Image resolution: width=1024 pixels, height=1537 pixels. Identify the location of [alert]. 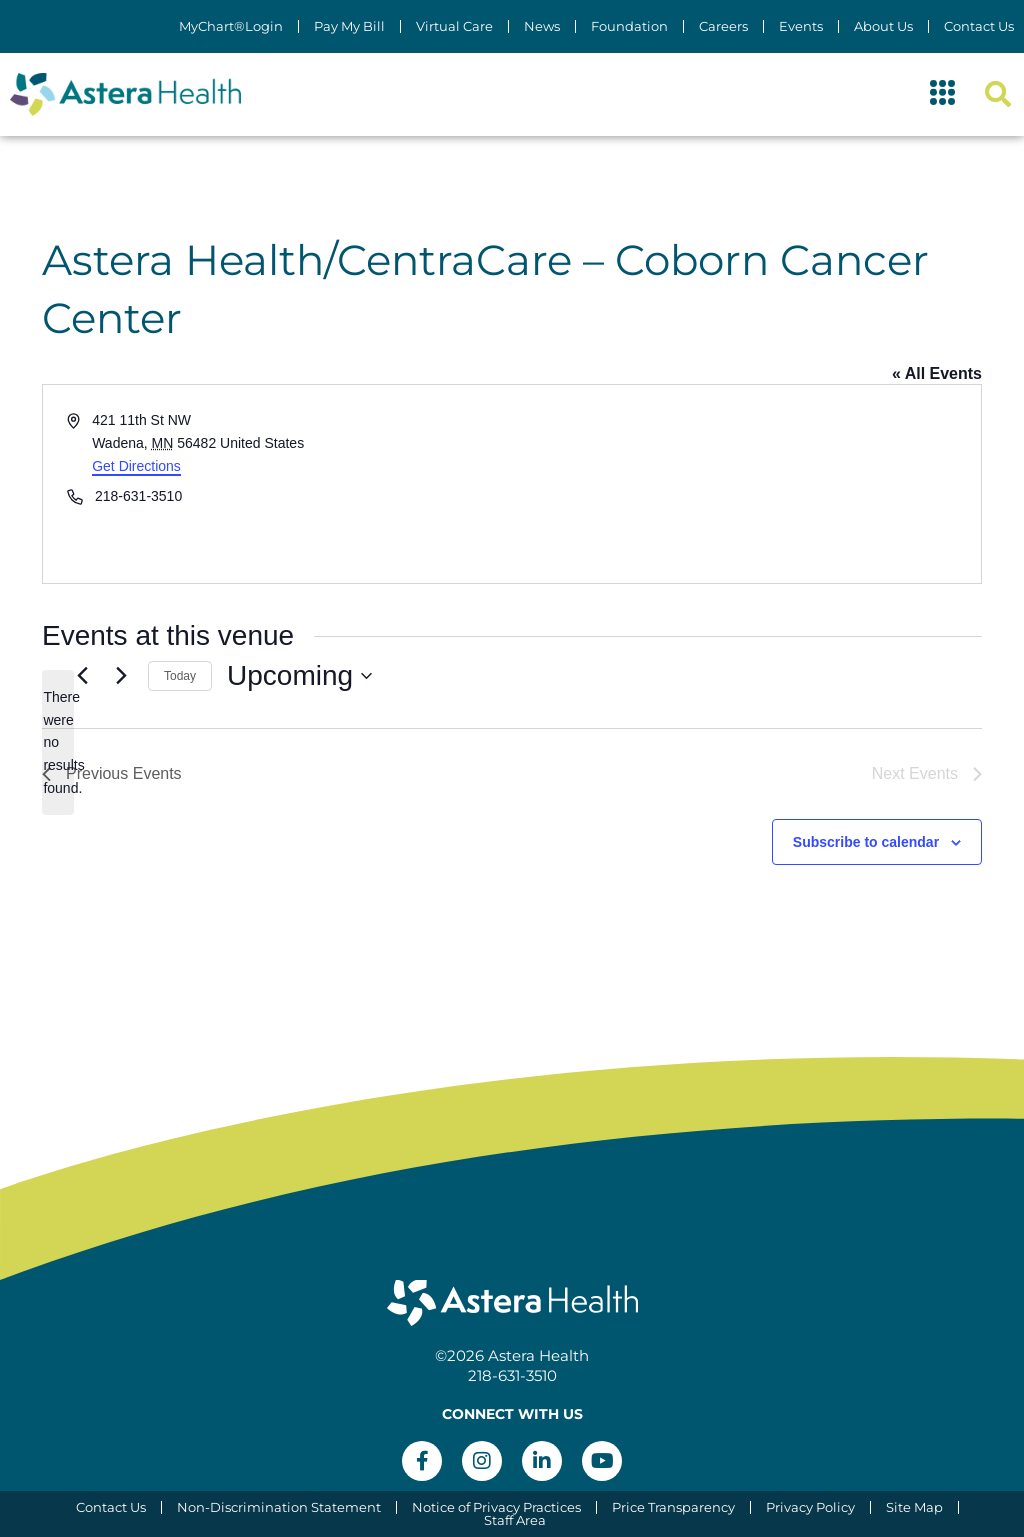
(58, 742).